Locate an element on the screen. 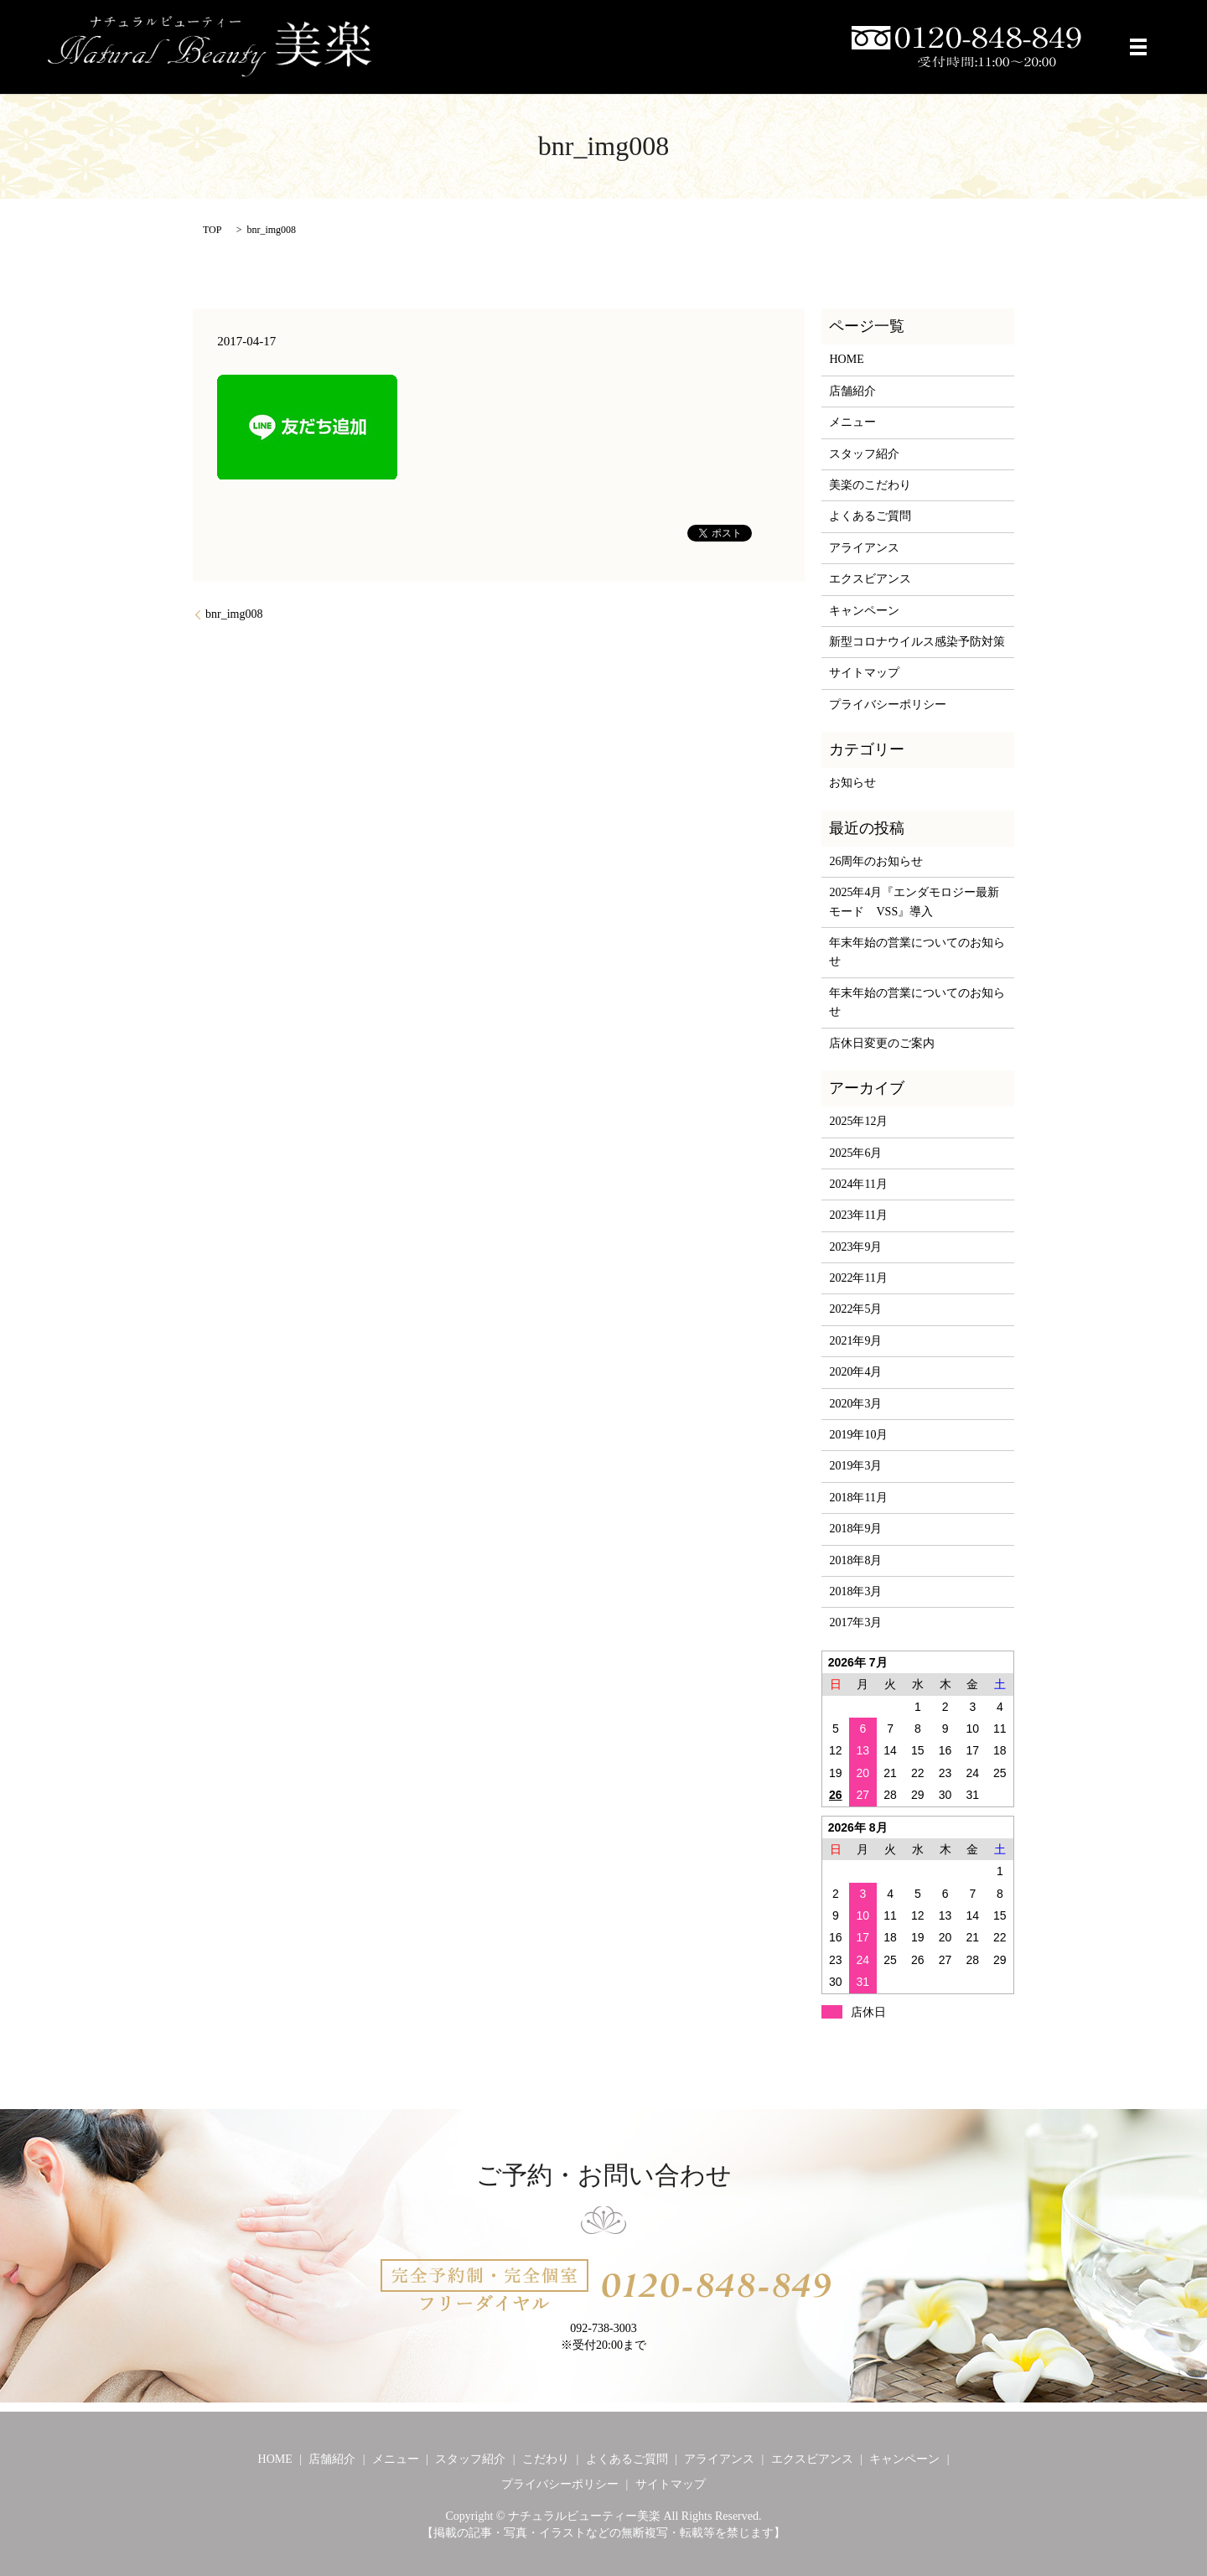 The height and width of the screenshot is (2576, 1207). 店休日変更のご案内 is located at coordinates (882, 1043).